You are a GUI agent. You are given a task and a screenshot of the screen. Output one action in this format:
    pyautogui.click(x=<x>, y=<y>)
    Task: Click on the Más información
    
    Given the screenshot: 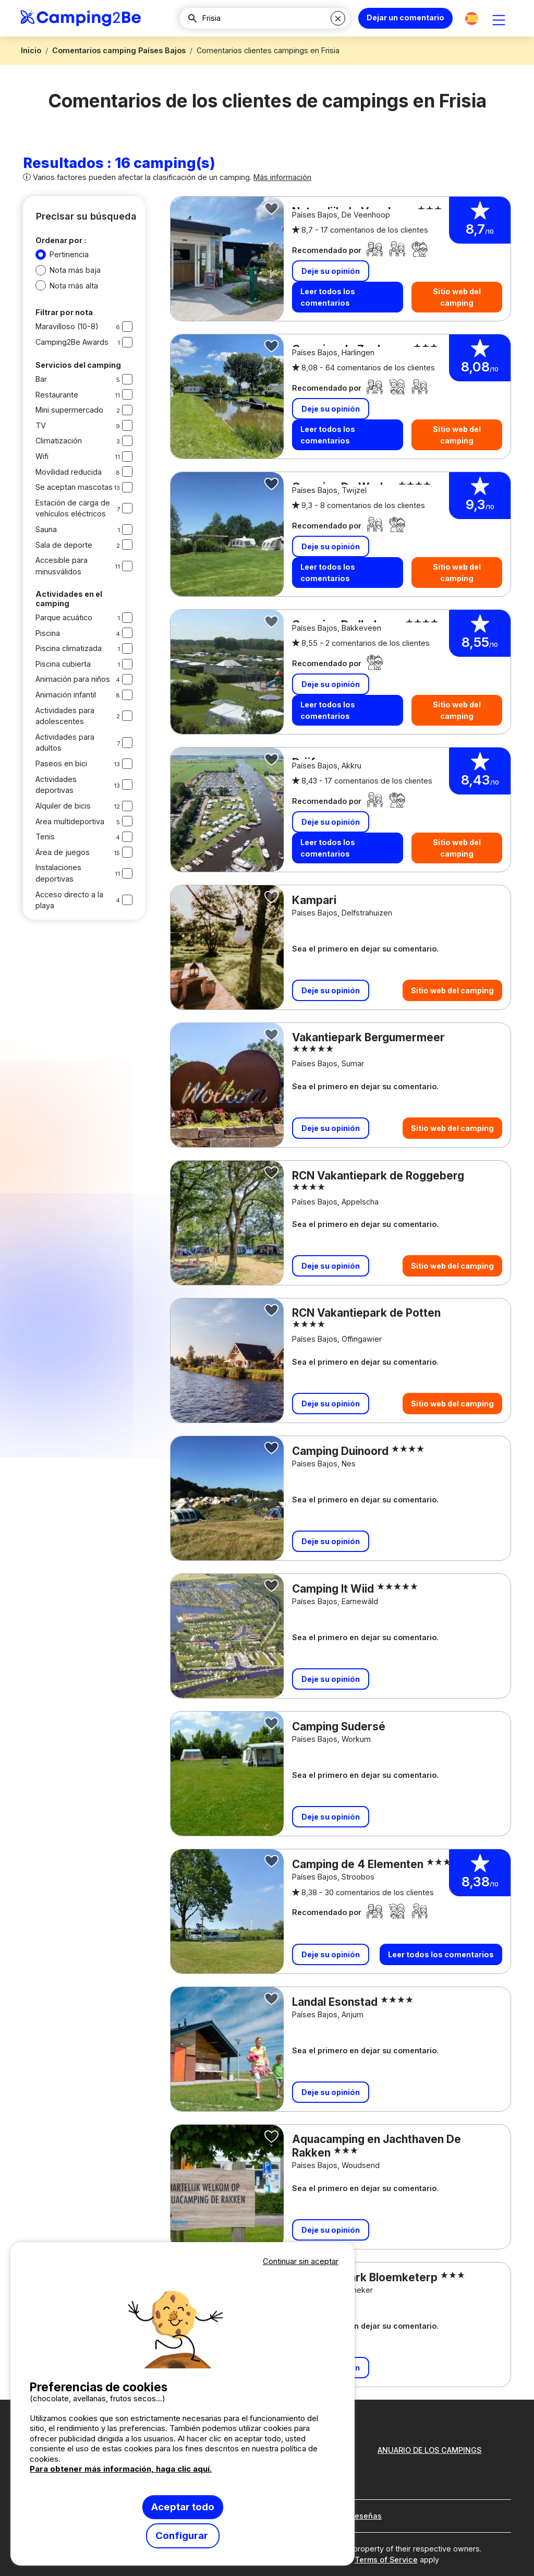 What is the action you would take?
    pyautogui.click(x=282, y=177)
    